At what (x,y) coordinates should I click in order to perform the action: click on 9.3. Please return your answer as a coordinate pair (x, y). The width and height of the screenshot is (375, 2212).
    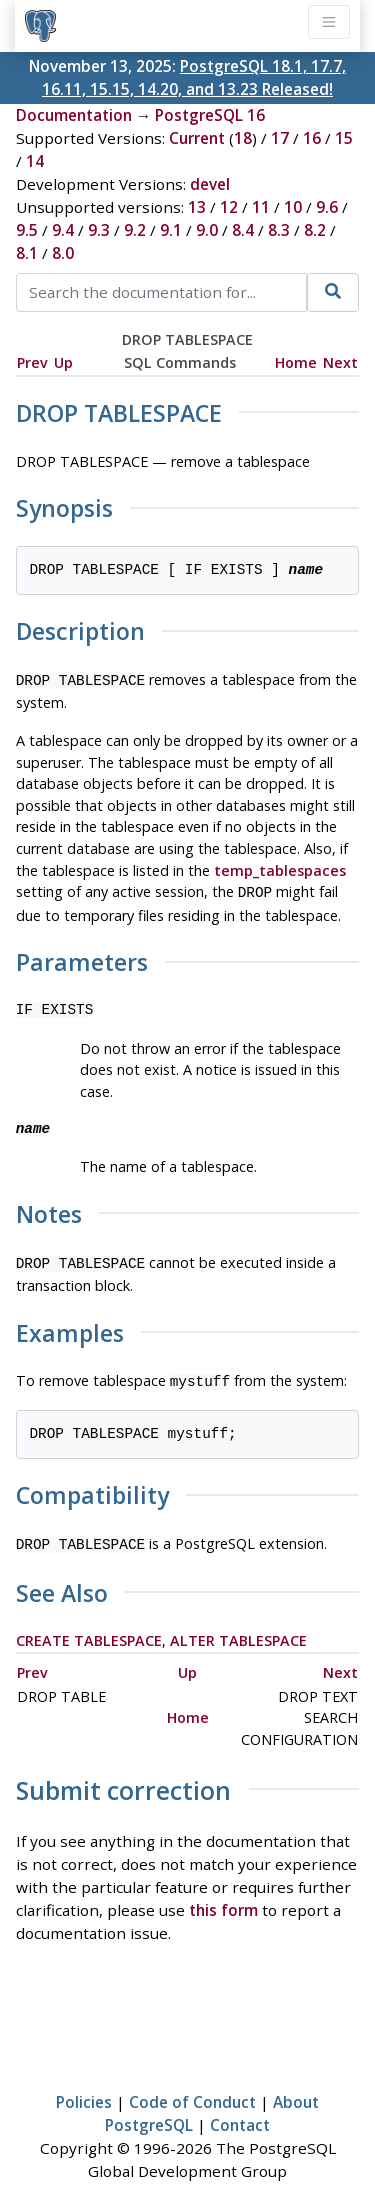
    Looking at the image, I should click on (99, 230).